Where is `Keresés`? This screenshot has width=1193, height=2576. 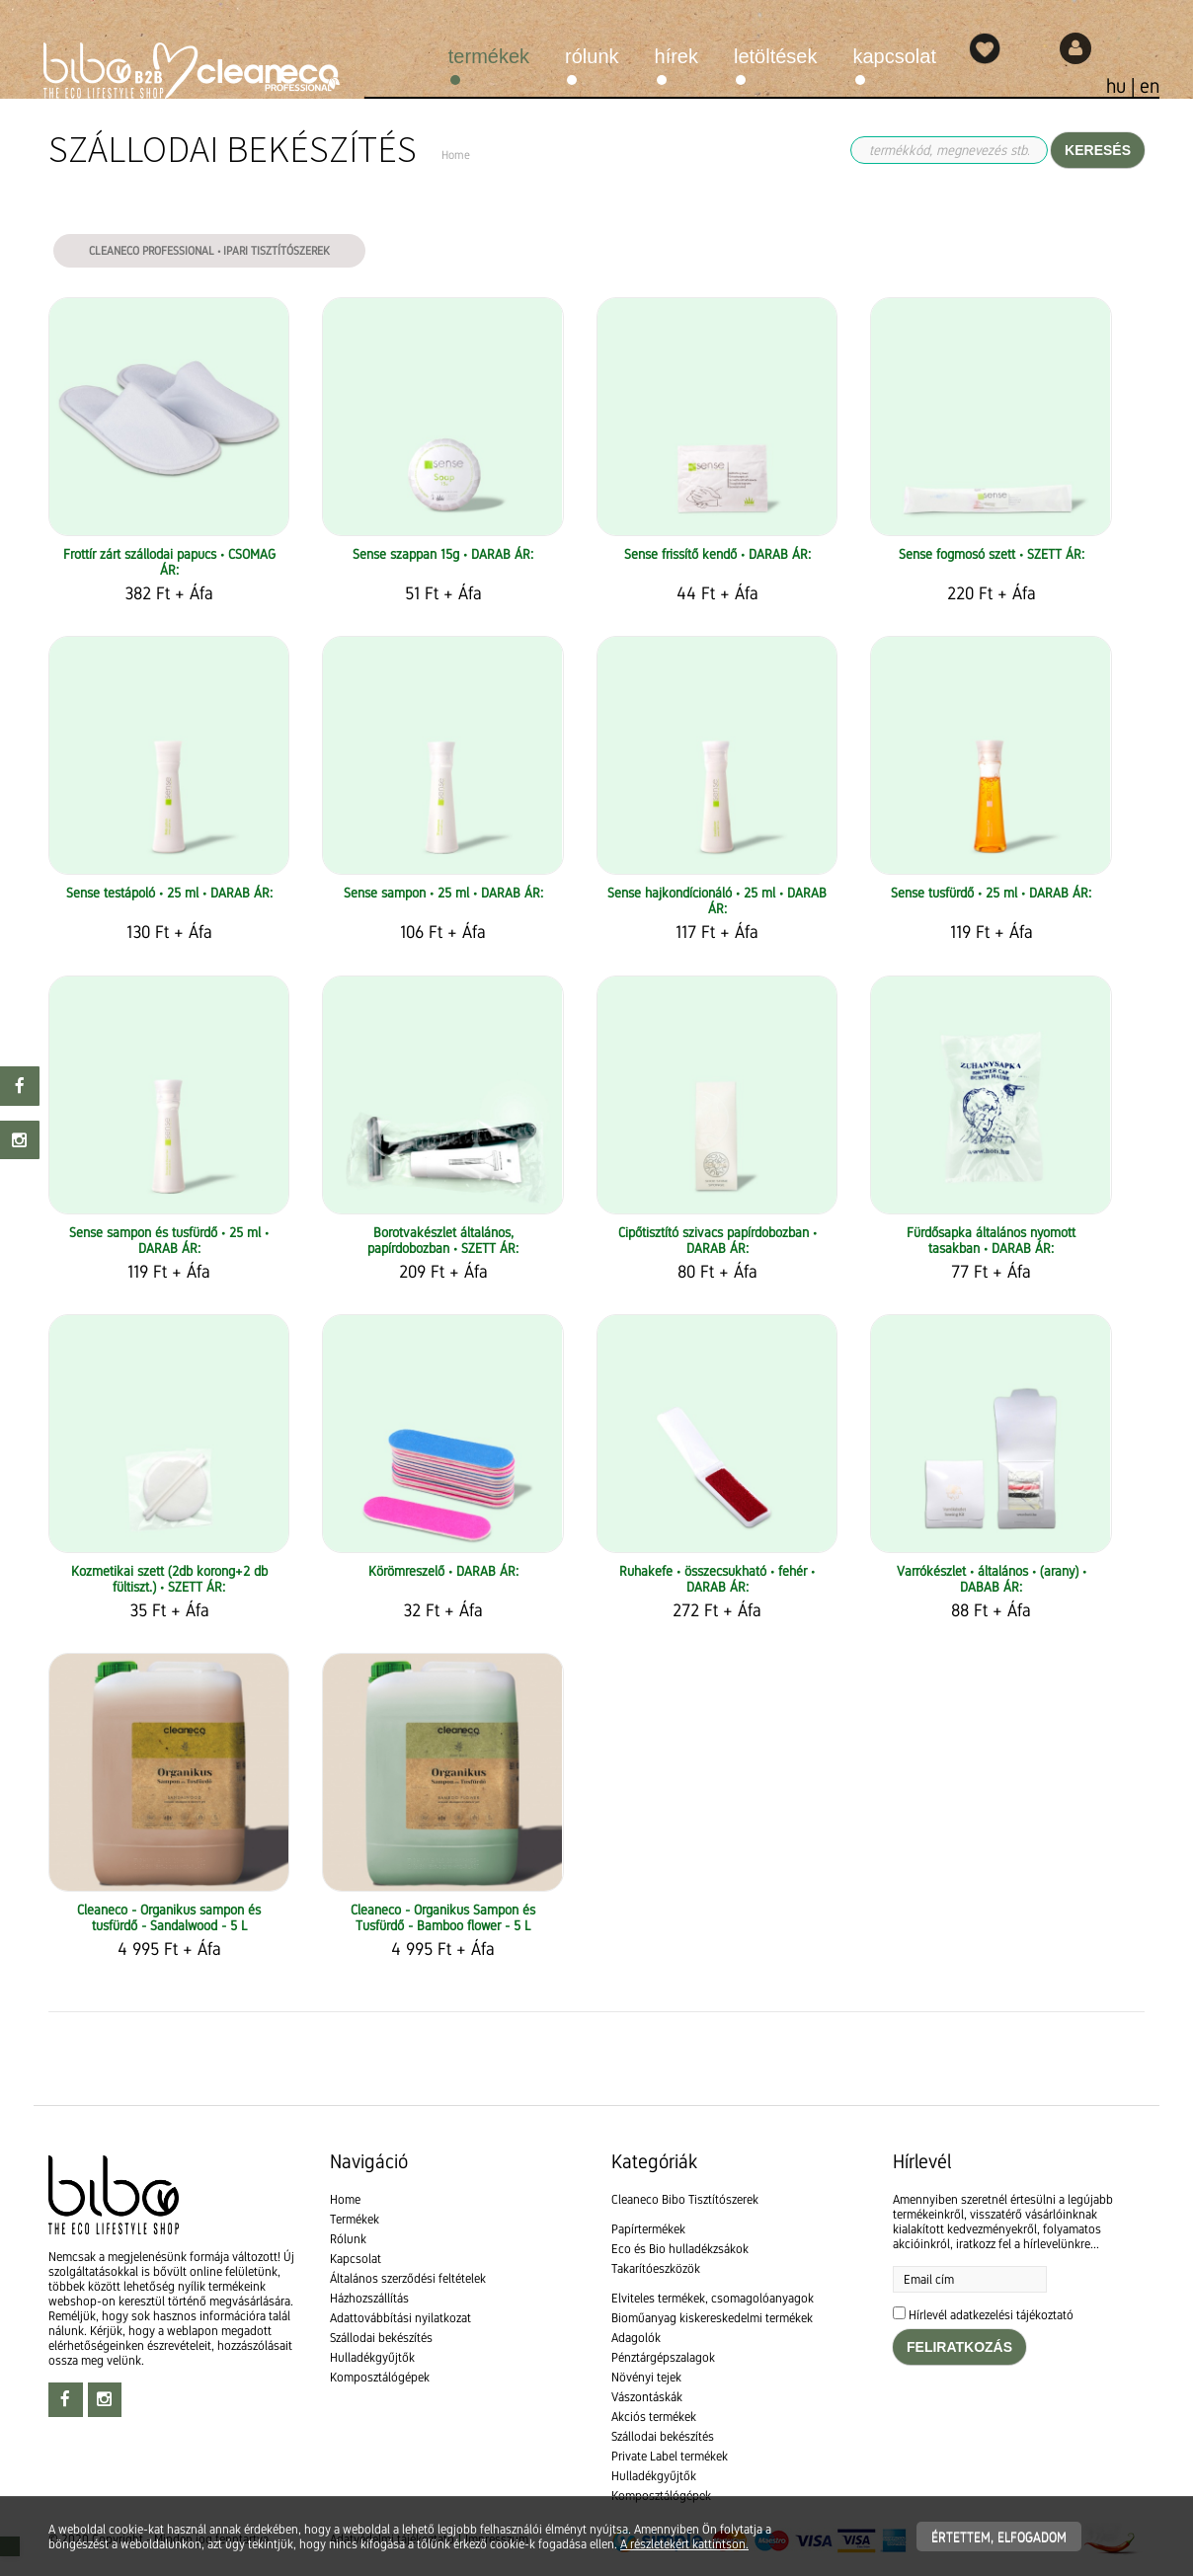 Keresés is located at coordinates (1098, 150).